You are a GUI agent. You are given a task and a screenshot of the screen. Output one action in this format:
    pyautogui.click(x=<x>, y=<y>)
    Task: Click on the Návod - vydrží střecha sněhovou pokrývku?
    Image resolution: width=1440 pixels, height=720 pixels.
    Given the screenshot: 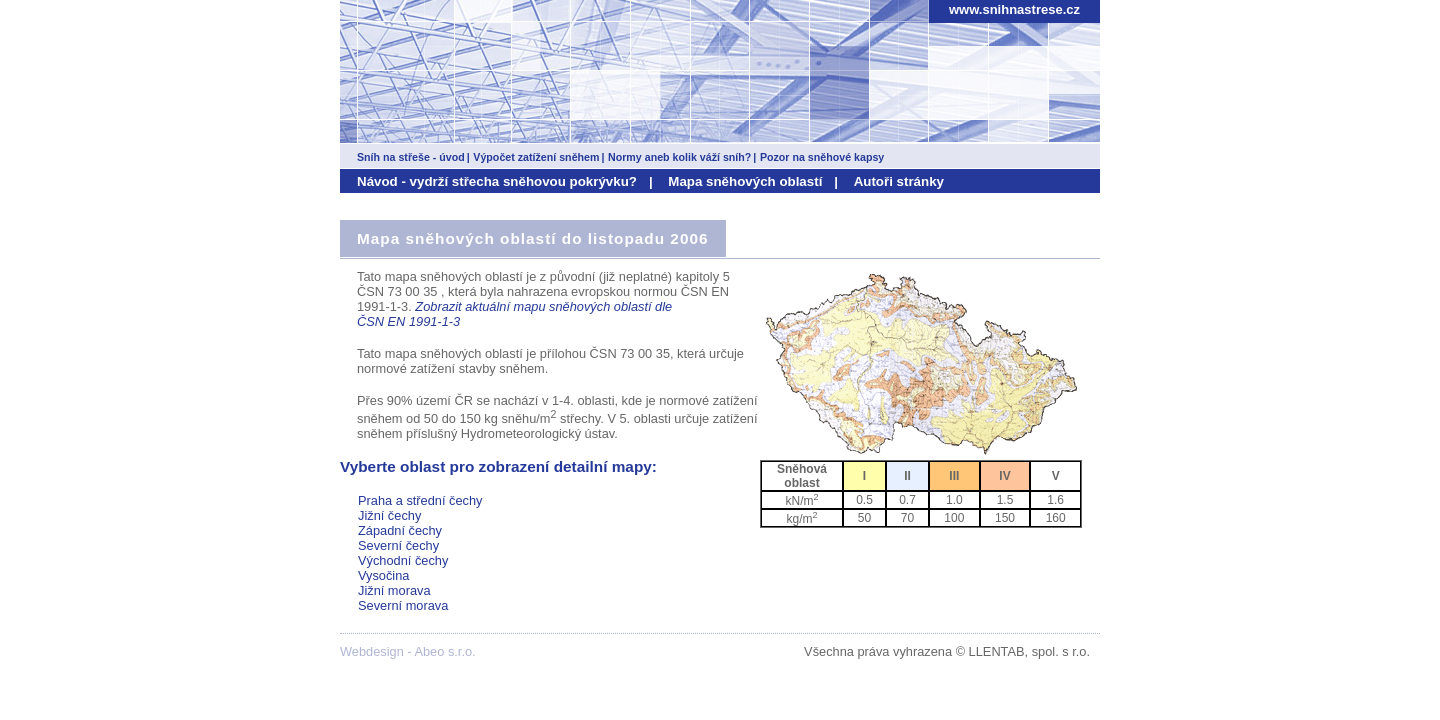 What is the action you would take?
    pyautogui.click(x=497, y=181)
    